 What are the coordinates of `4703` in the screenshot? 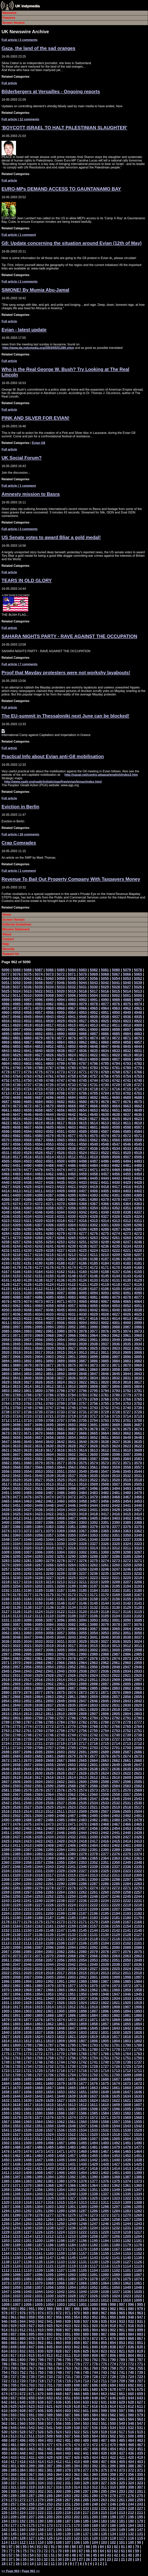 It's located at (116, 1093).